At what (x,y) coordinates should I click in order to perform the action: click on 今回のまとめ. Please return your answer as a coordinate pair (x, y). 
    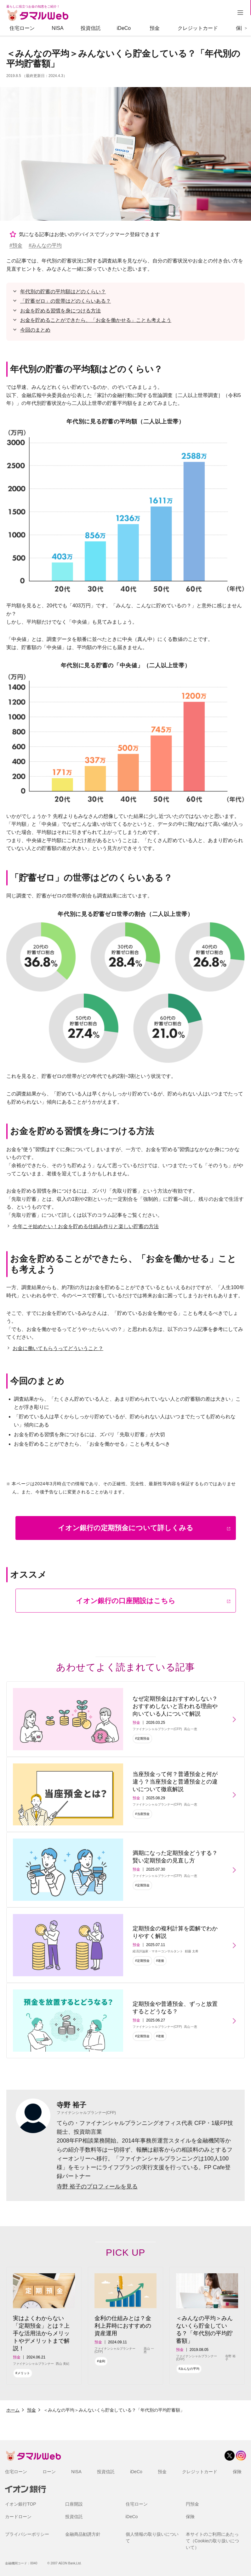
    Looking at the image, I should click on (35, 330).